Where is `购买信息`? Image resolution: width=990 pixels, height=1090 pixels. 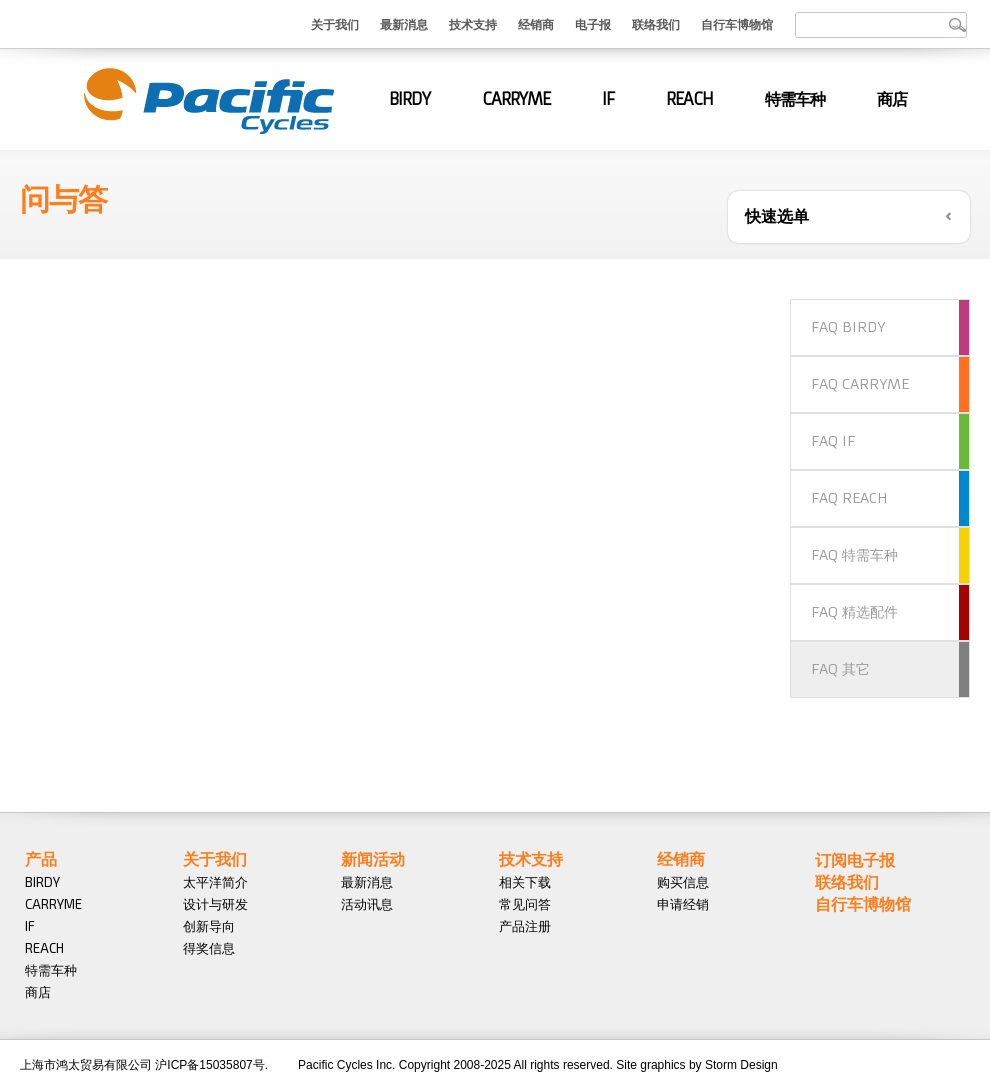
购买信息 is located at coordinates (683, 882).